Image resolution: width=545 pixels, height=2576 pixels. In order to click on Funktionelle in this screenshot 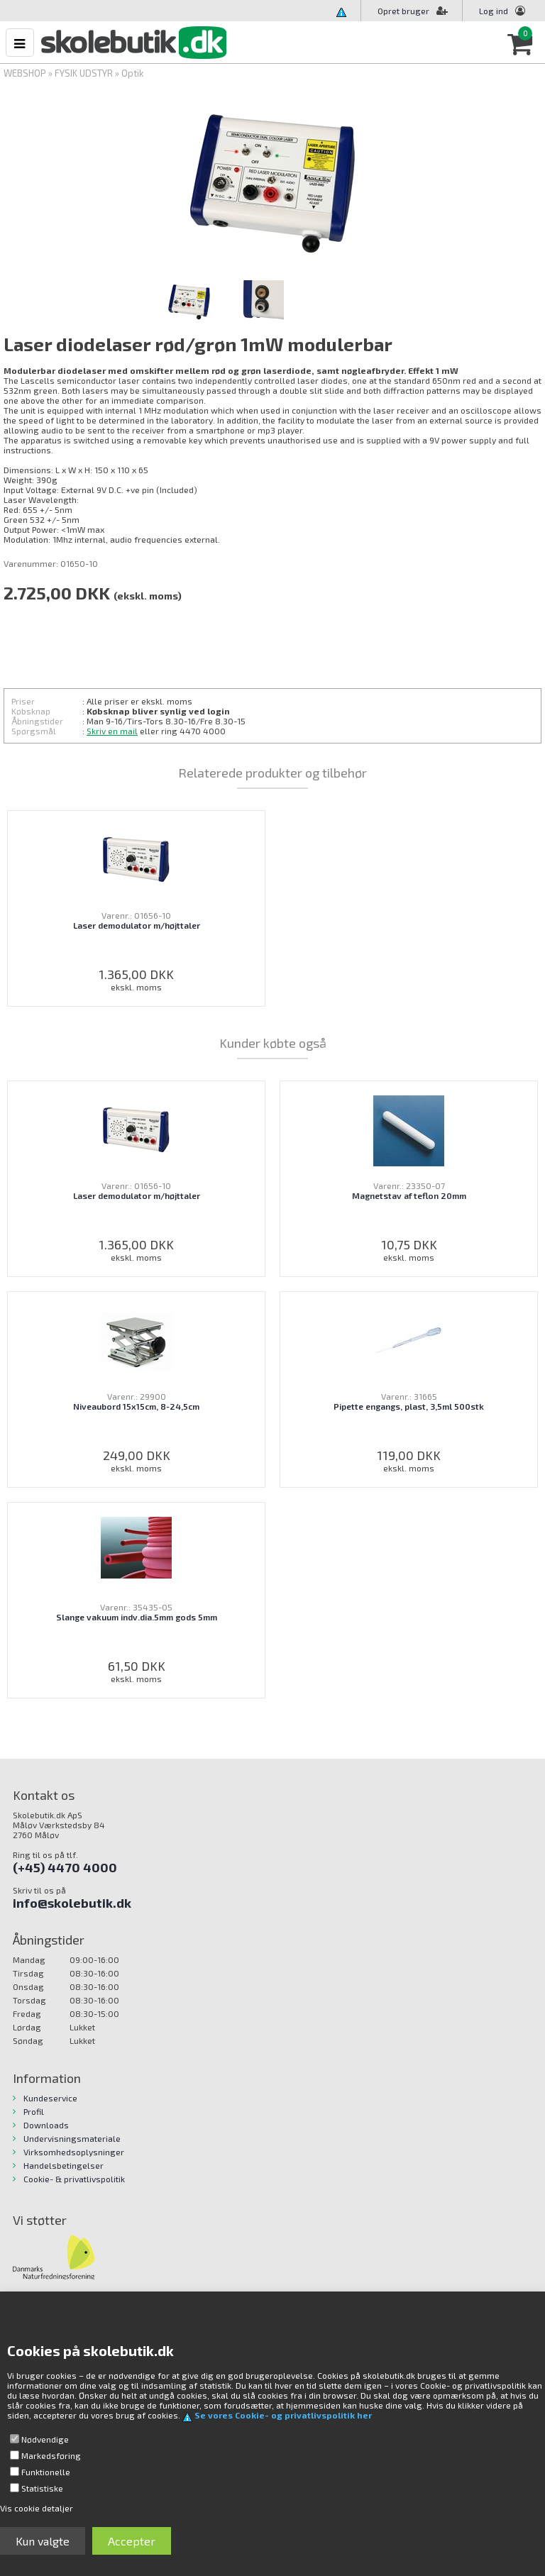, I will do `click(45, 2472)`.